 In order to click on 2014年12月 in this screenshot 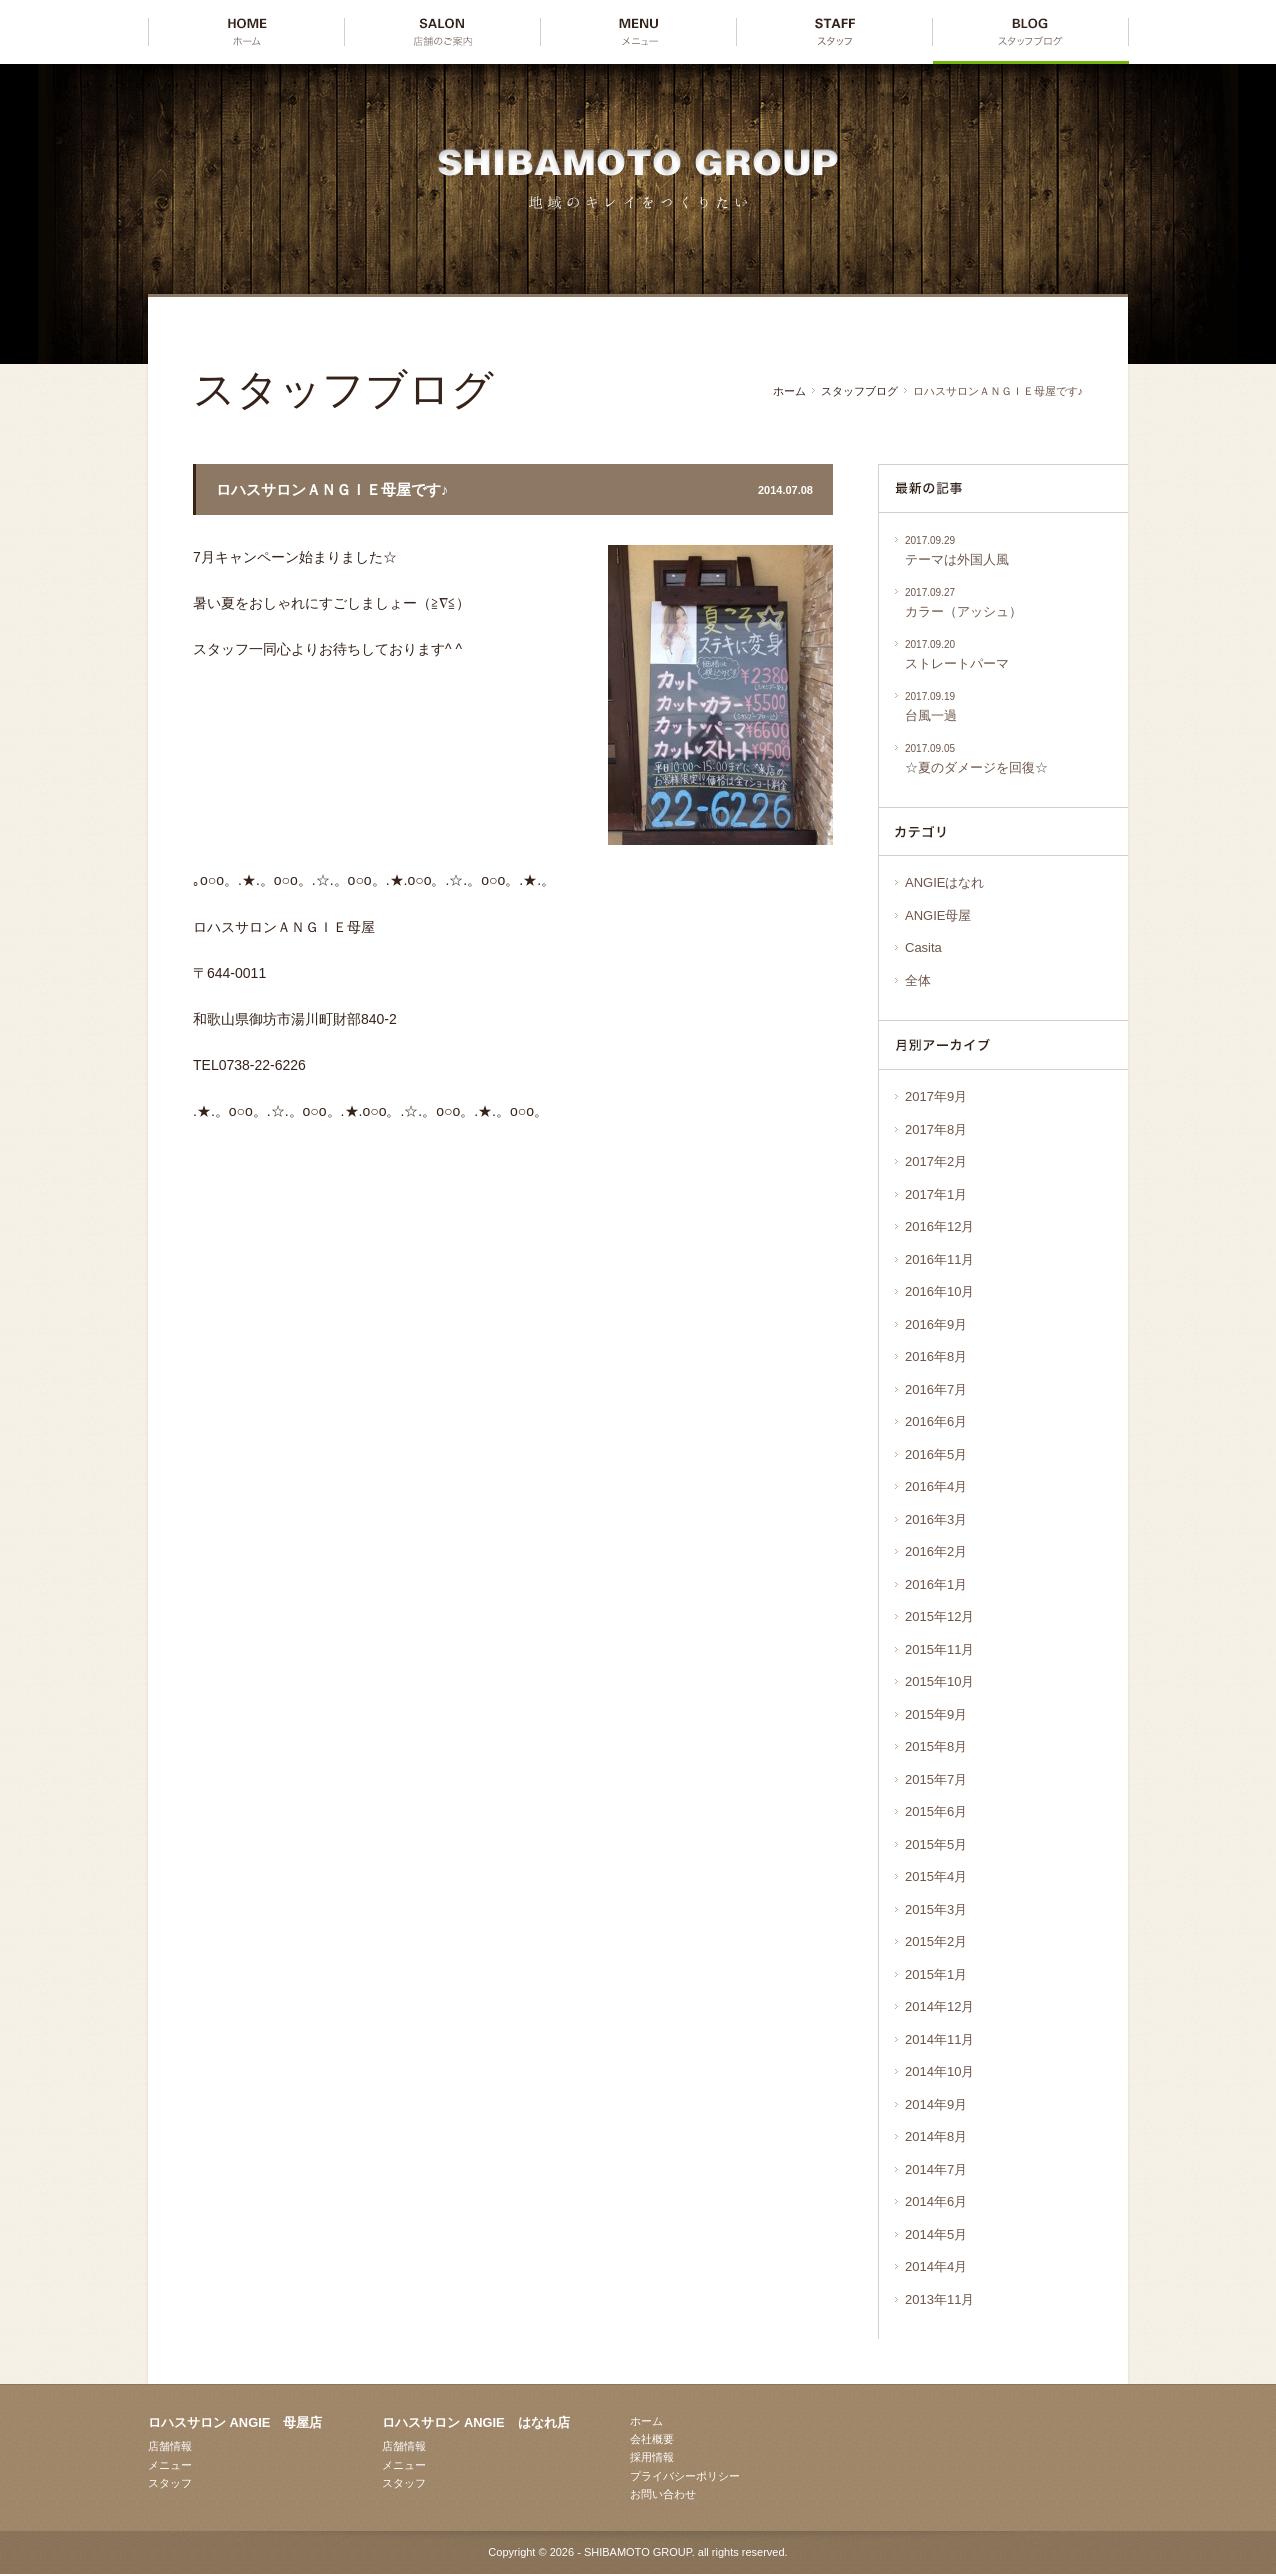, I will do `click(939, 2006)`.